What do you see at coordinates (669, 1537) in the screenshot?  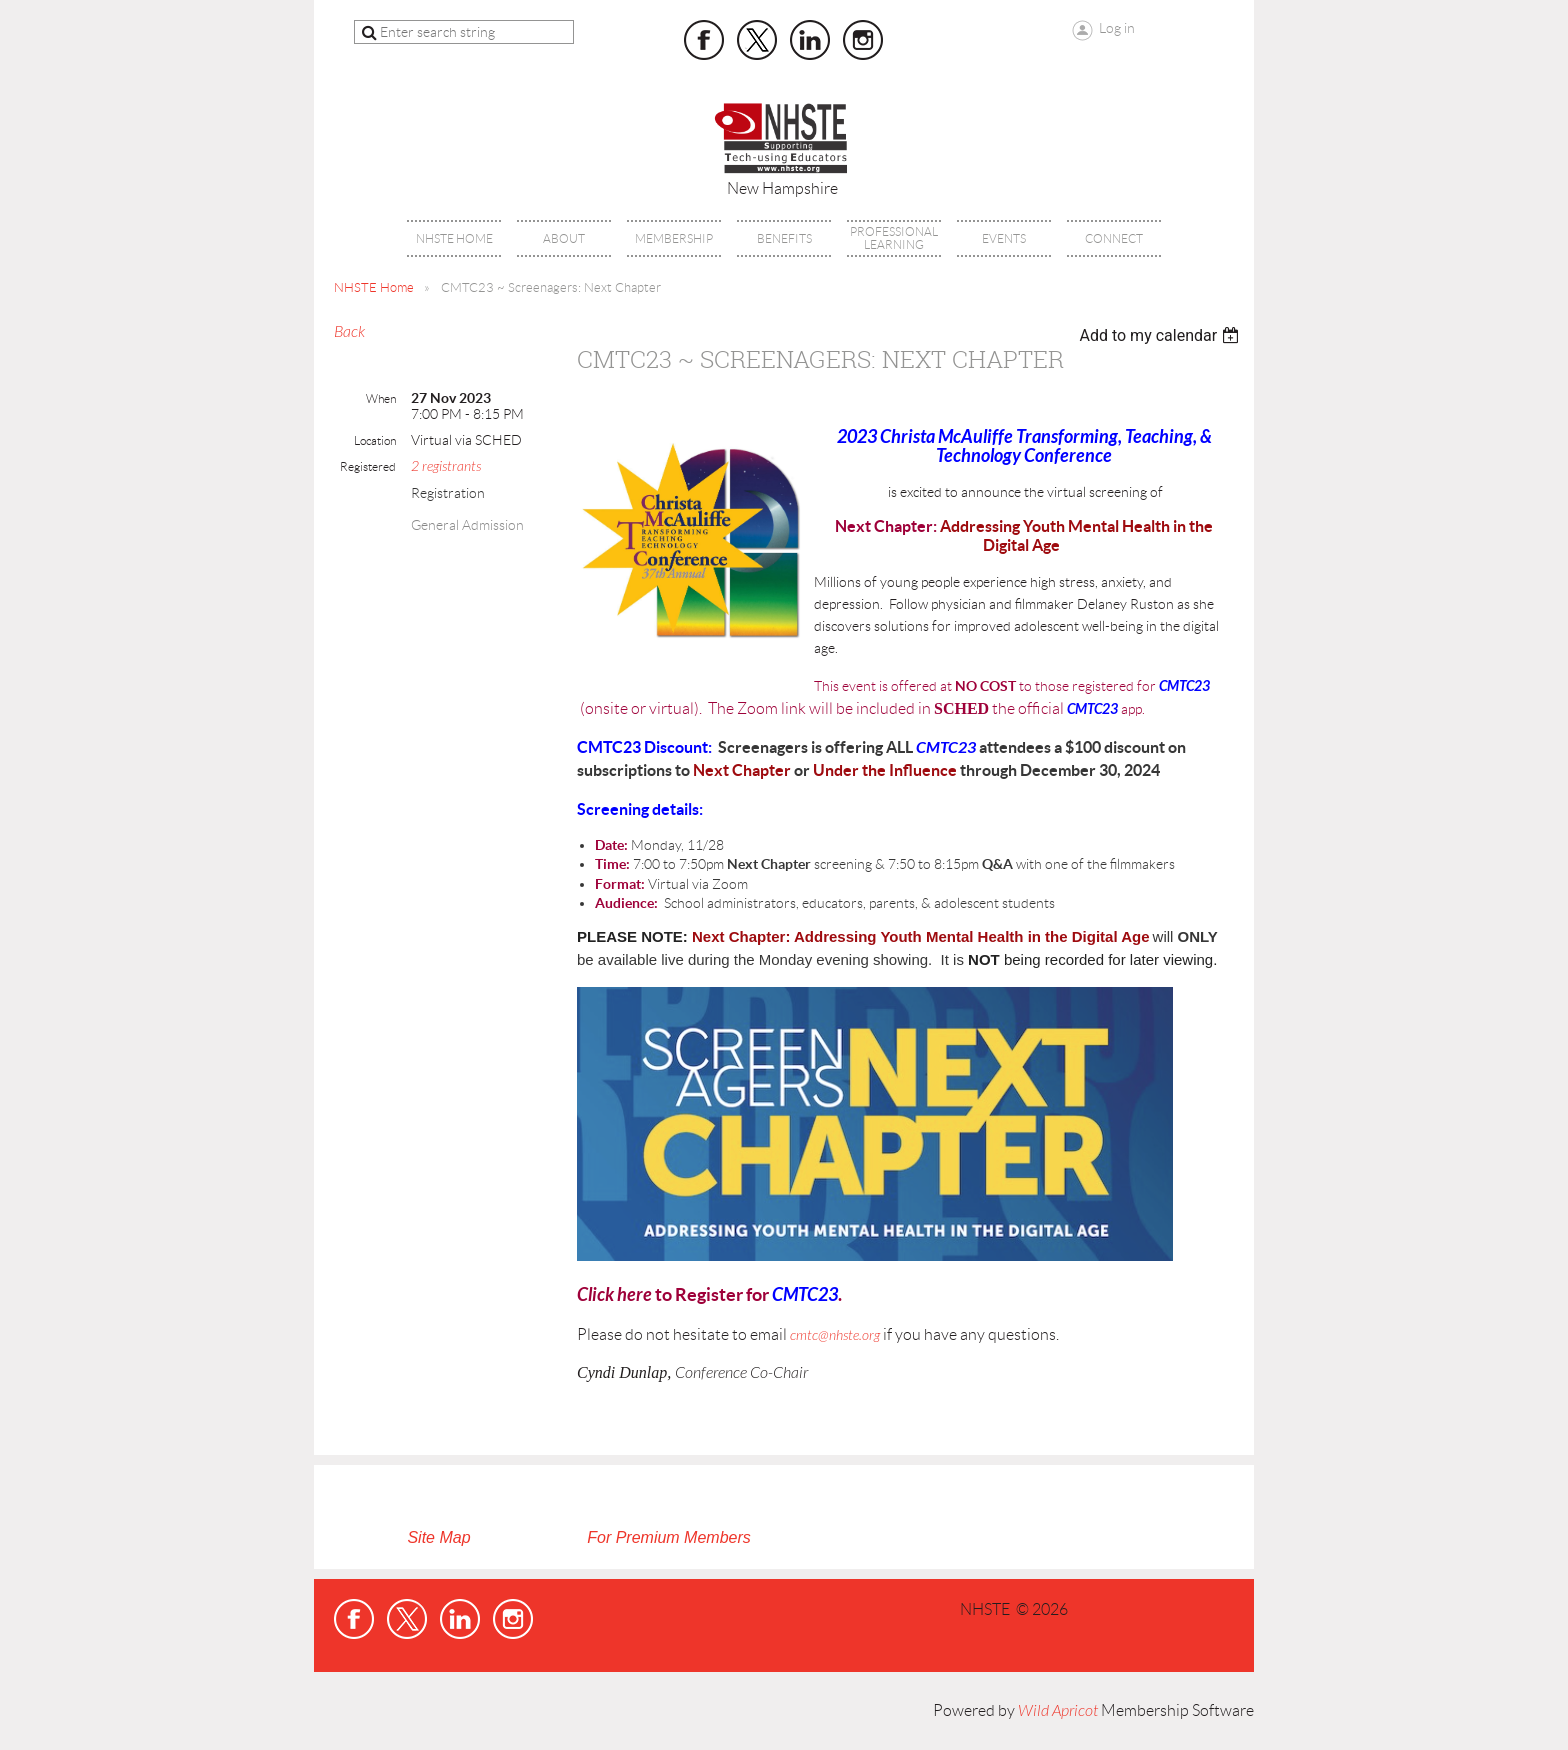 I see `For Premium Members` at bounding box center [669, 1537].